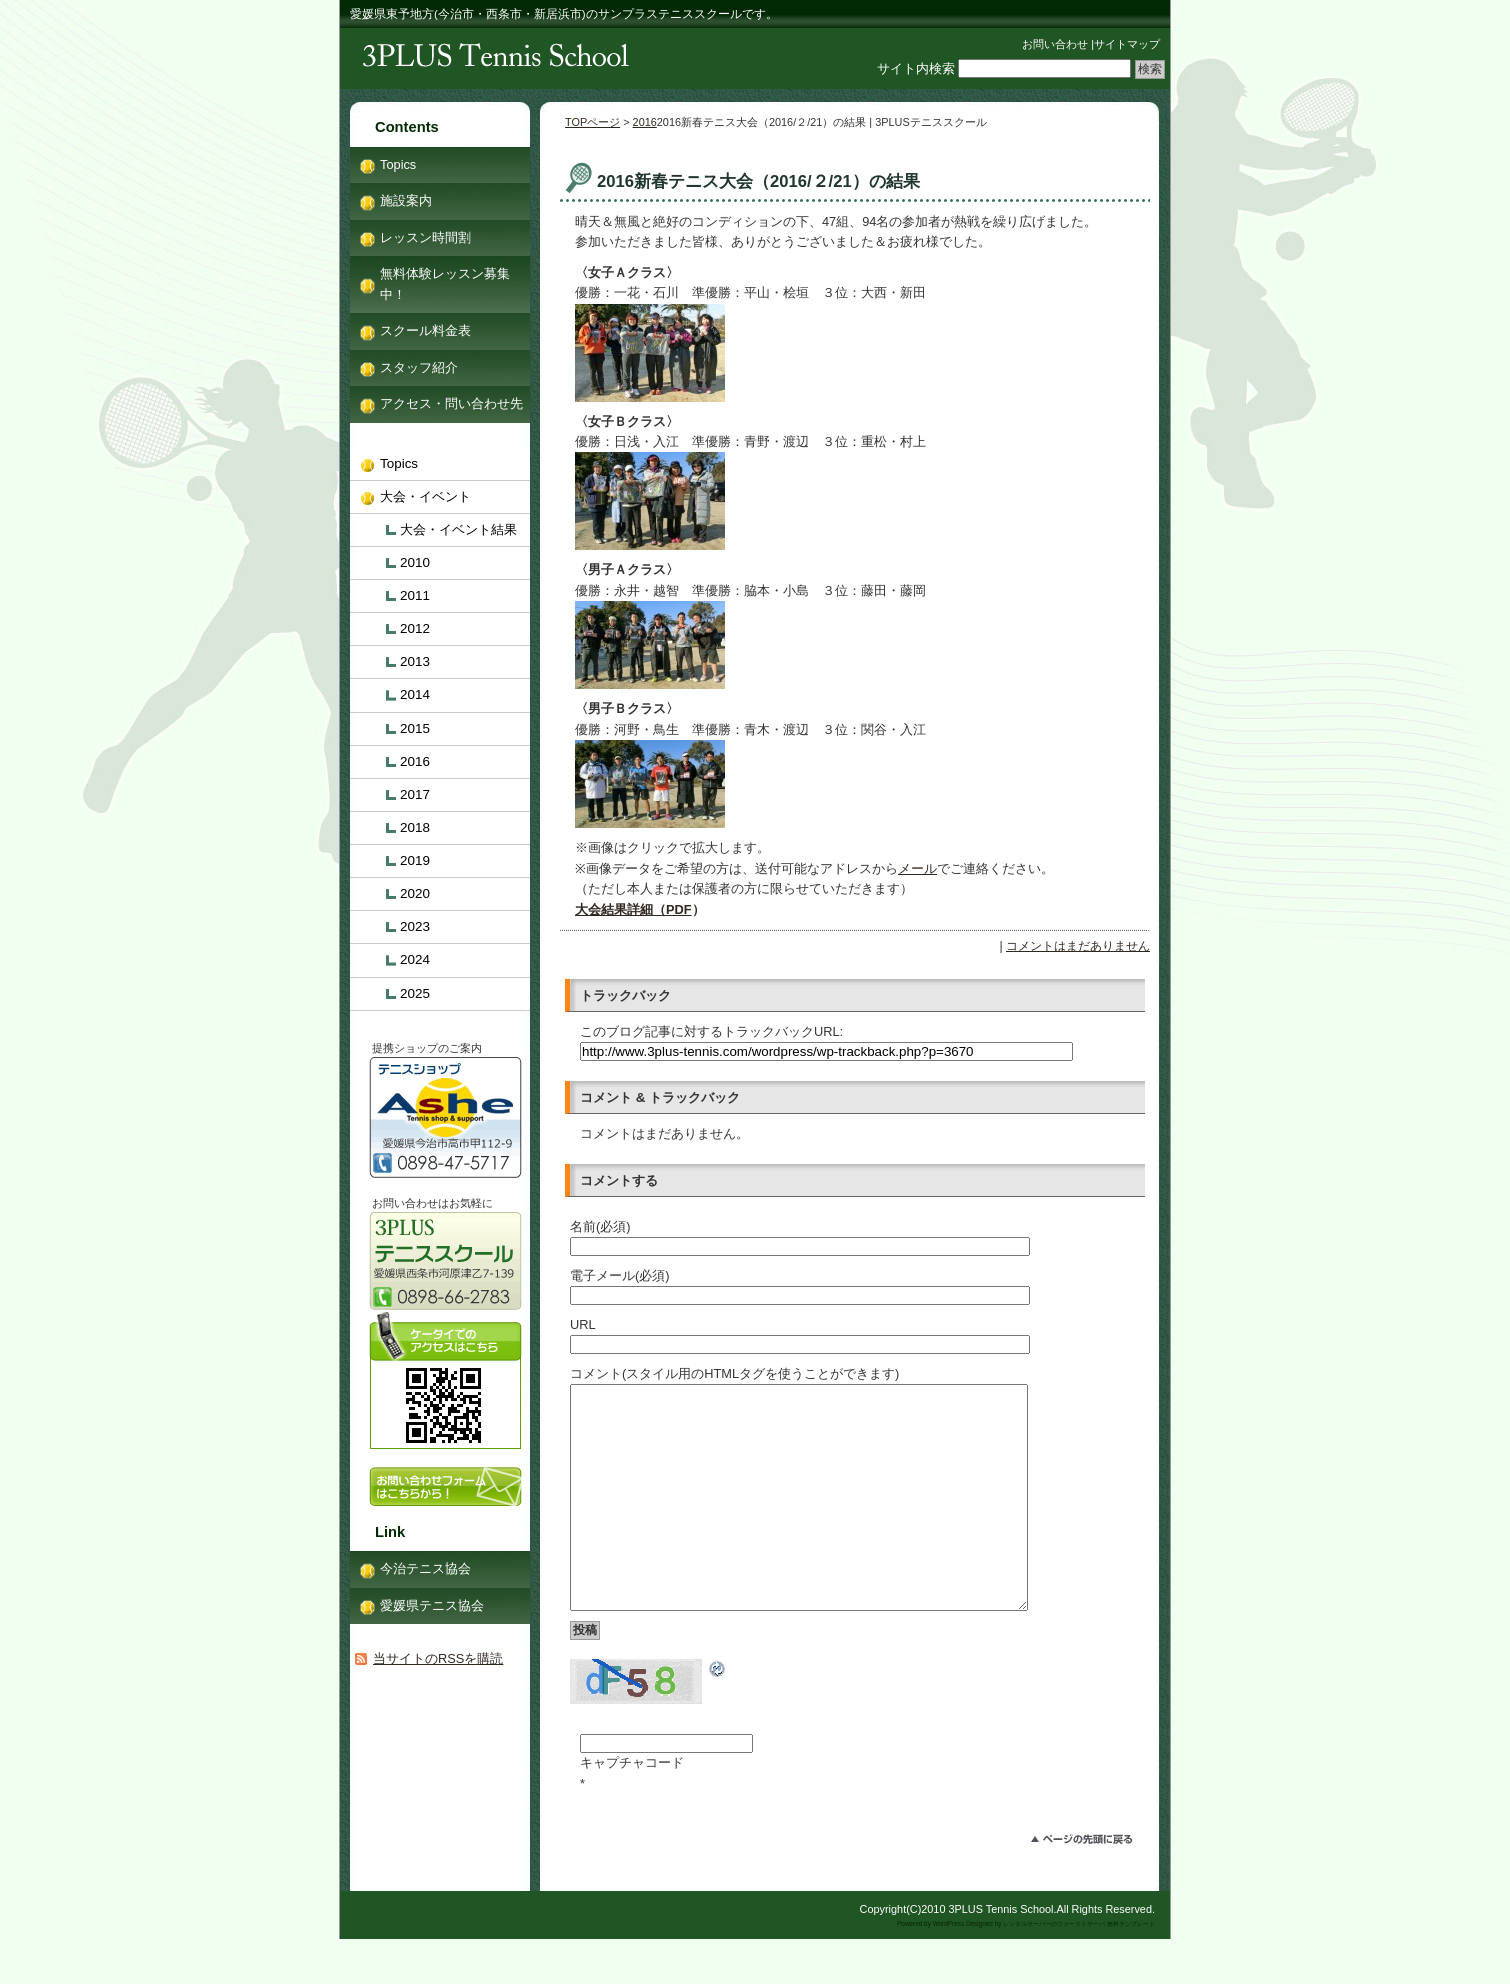 The width and height of the screenshot is (1510, 1984). What do you see at coordinates (445, 283) in the screenshot?
I see `無料体験レッスン募集中！` at bounding box center [445, 283].